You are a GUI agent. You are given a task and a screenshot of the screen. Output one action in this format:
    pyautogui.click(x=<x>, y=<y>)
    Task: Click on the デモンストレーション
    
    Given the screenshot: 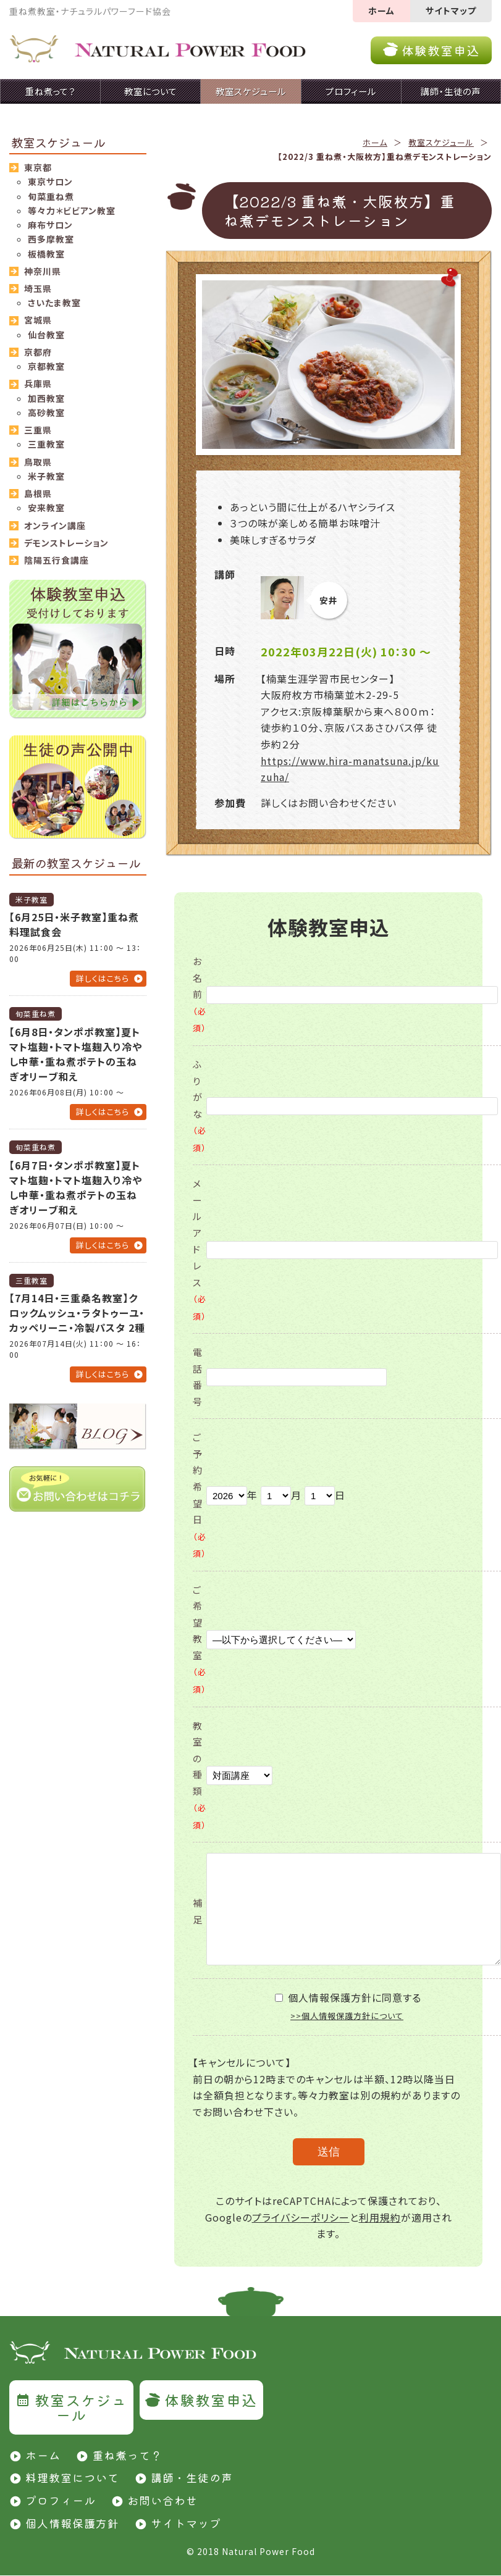 What is the action you would take?
    pyautogui.click(x=66, y=543)
    